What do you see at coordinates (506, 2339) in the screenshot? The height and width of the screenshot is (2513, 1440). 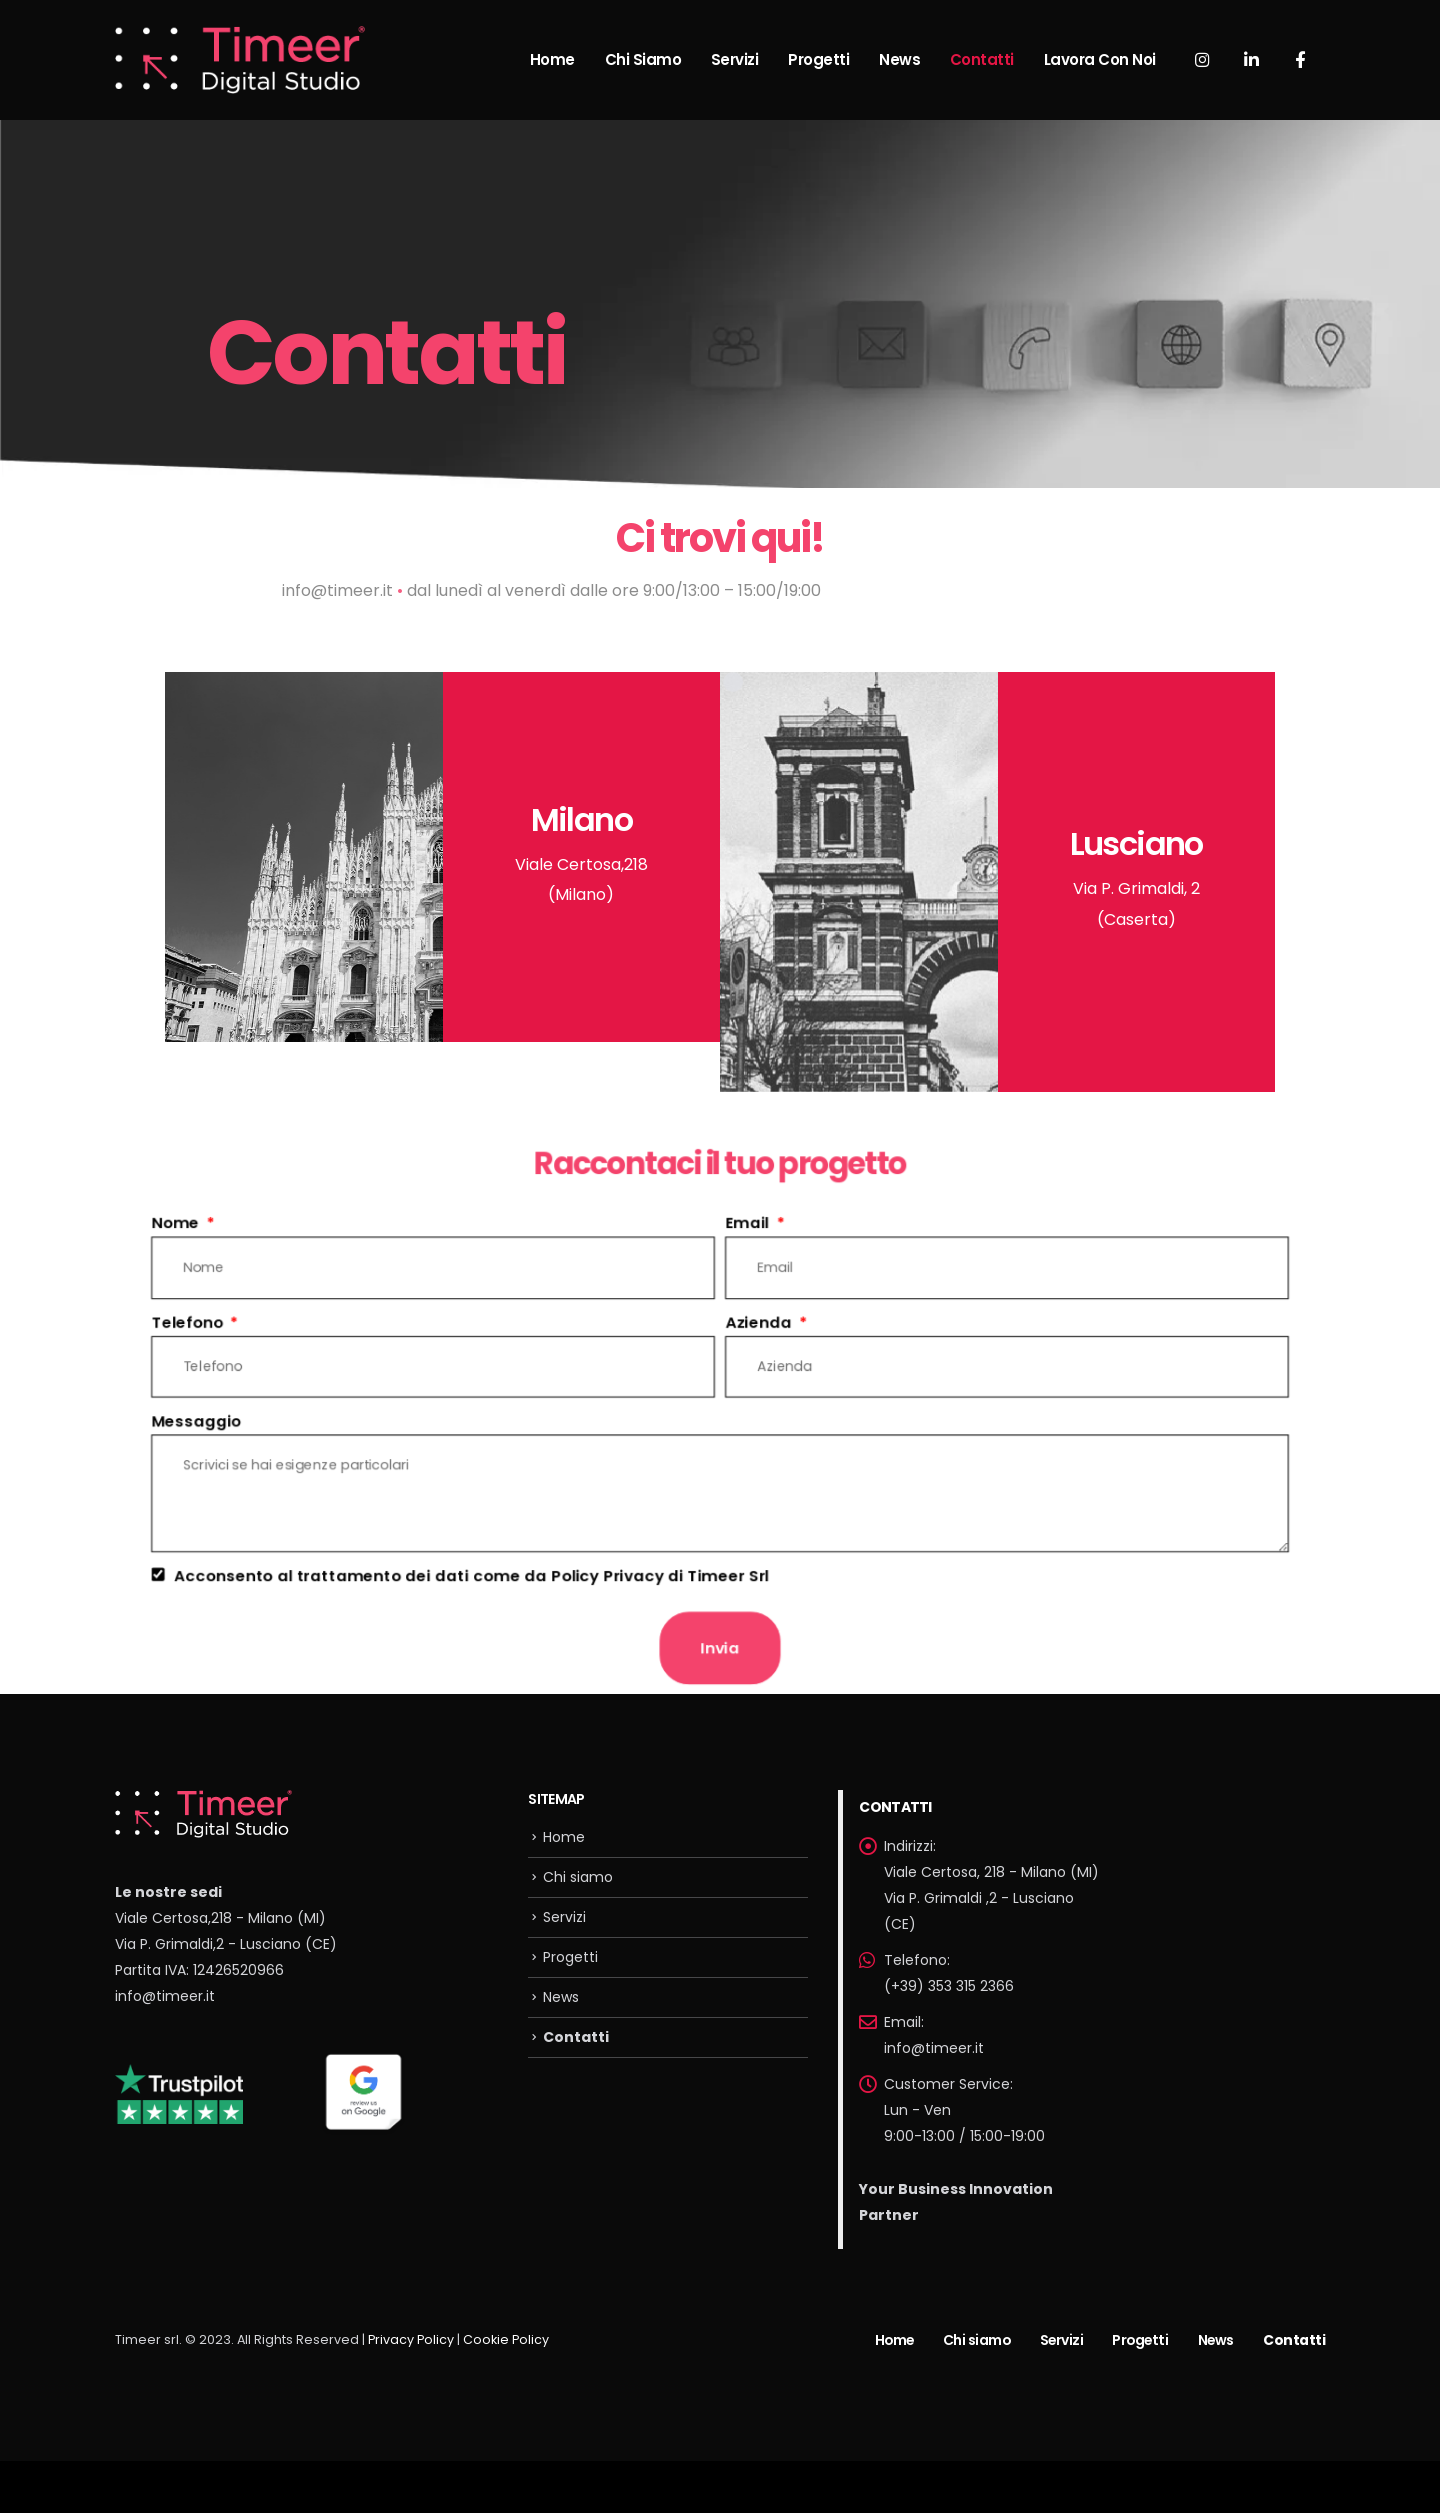 I see `Cookie Policy` at bounding box center [506, 2339].